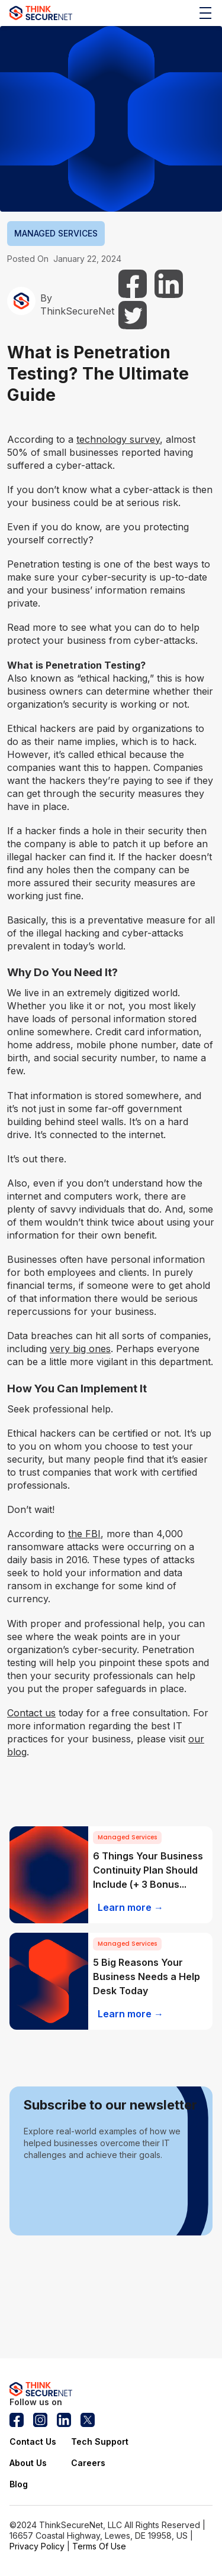 The image size is (222, 2576). What do you see at coordinates (118, 439) in the screenshot?
I see `technology survey` at bounding box center [118, 439].